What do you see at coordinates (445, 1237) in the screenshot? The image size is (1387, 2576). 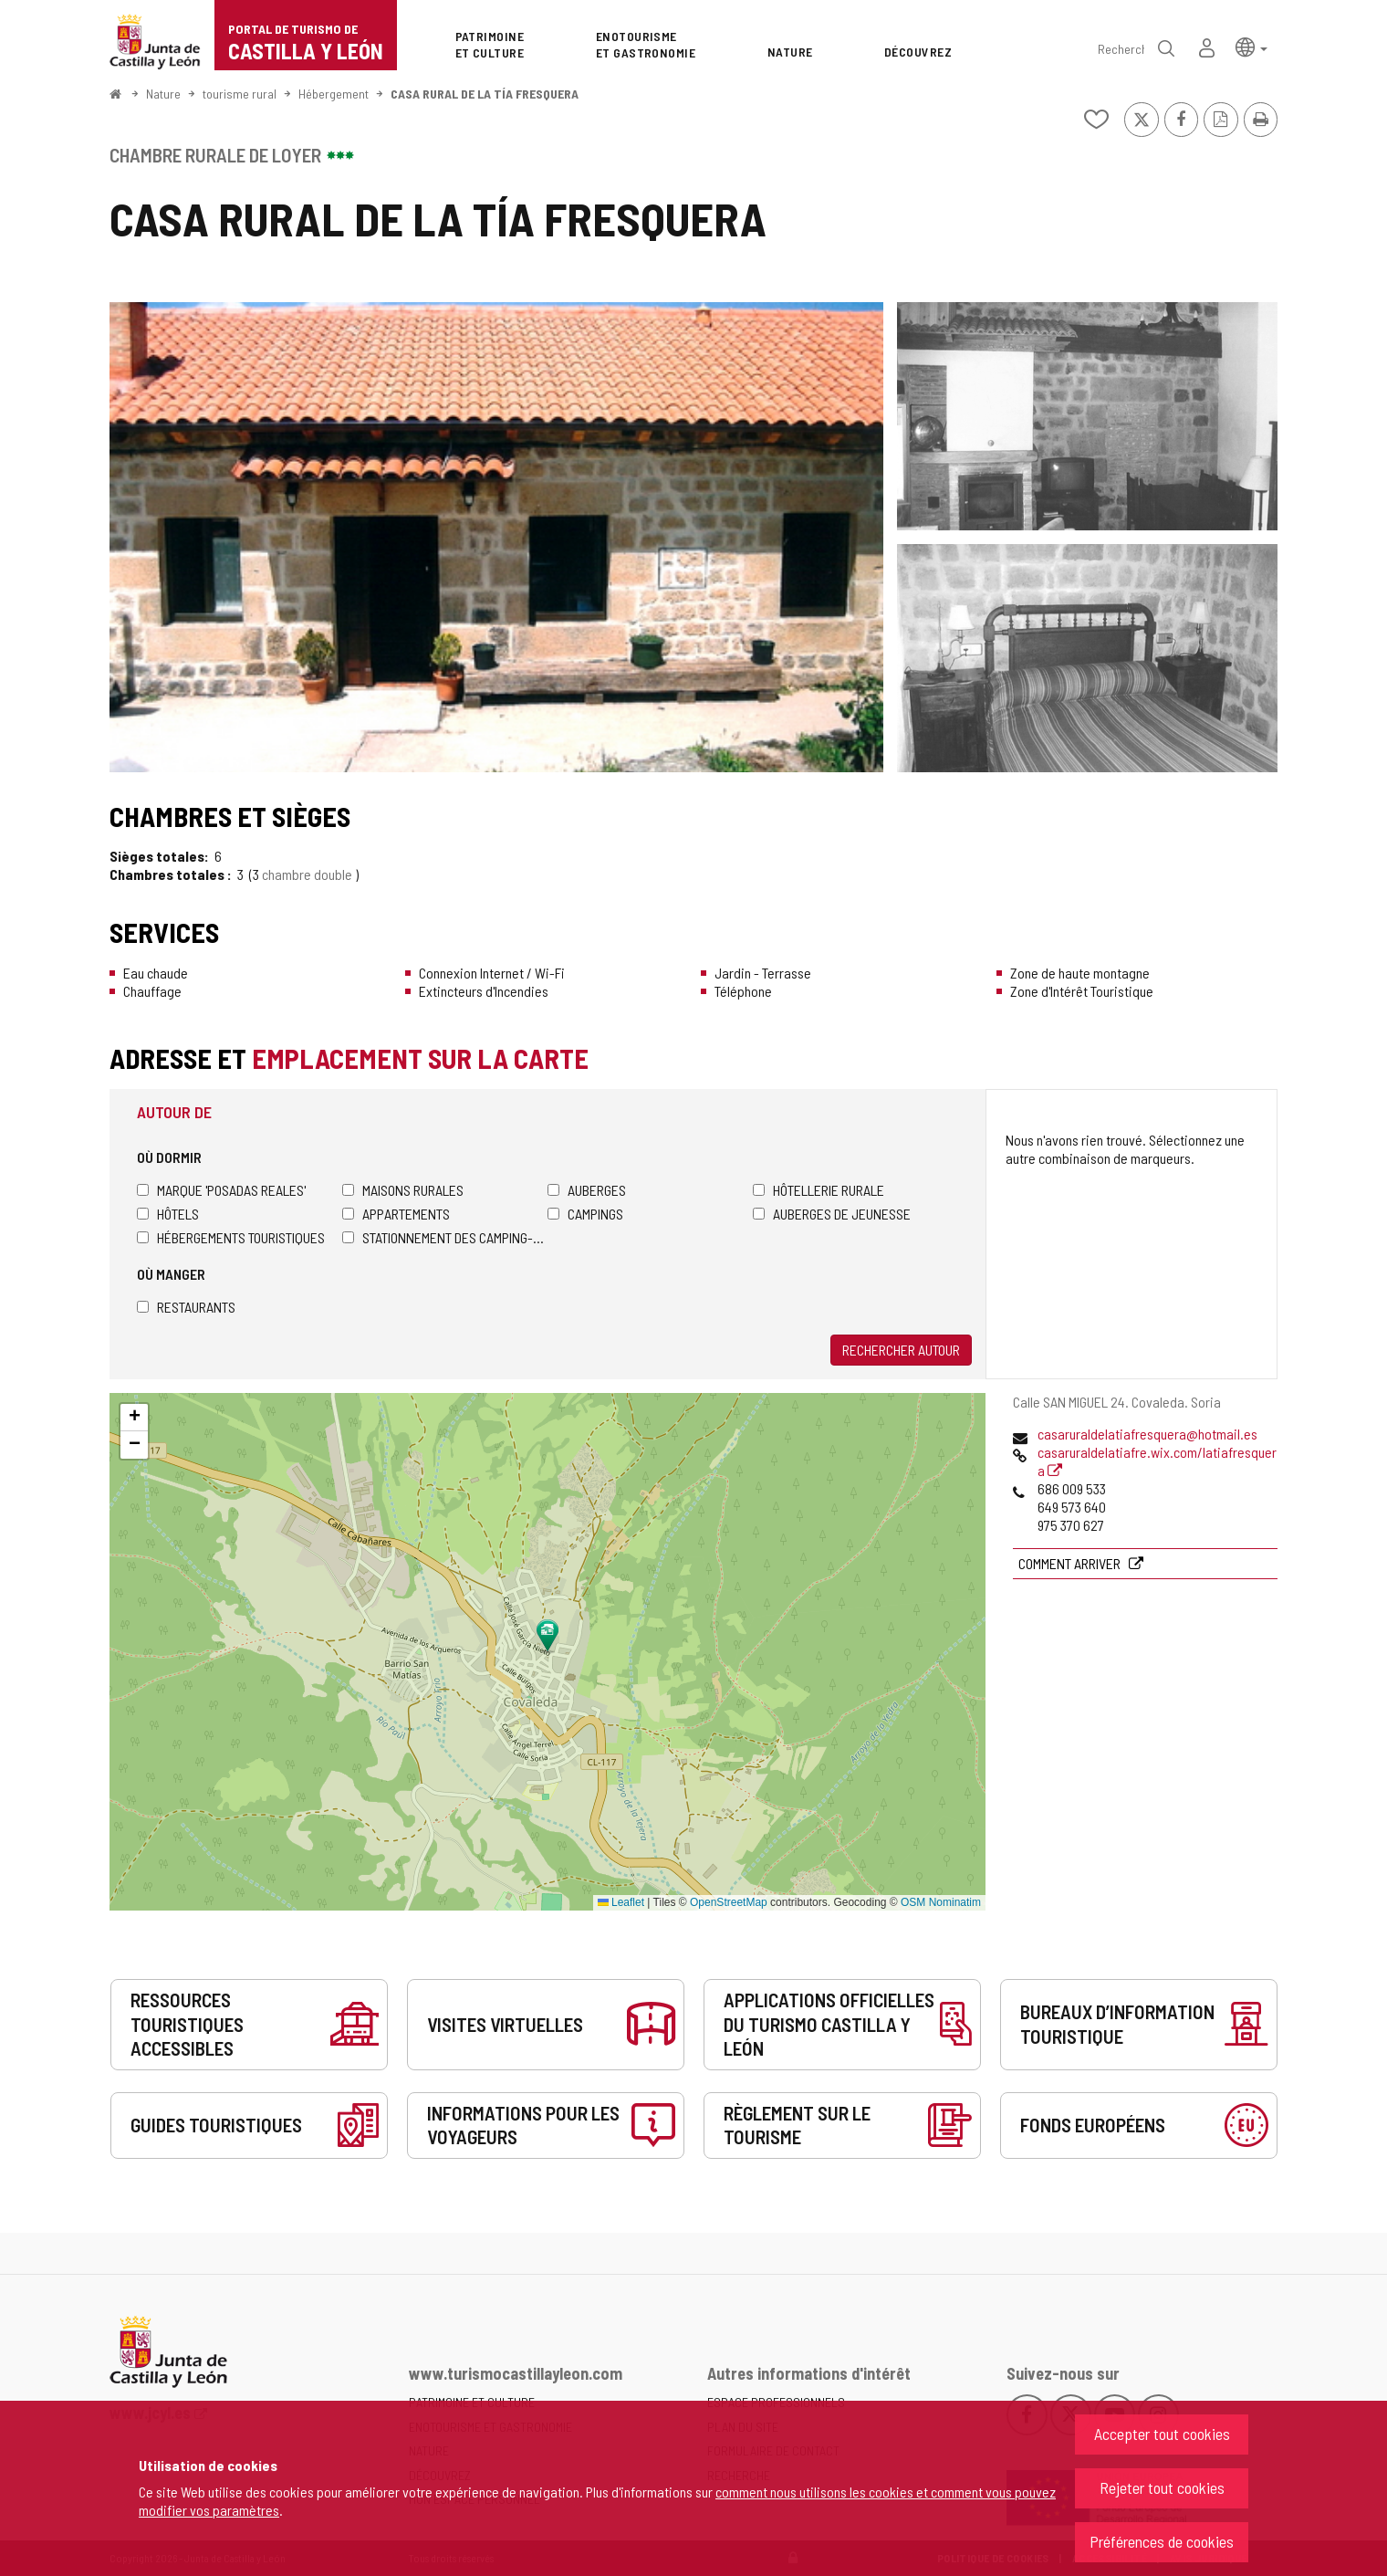 I see `Stationnement des camping-cars` at bounding box center [445, 1237].